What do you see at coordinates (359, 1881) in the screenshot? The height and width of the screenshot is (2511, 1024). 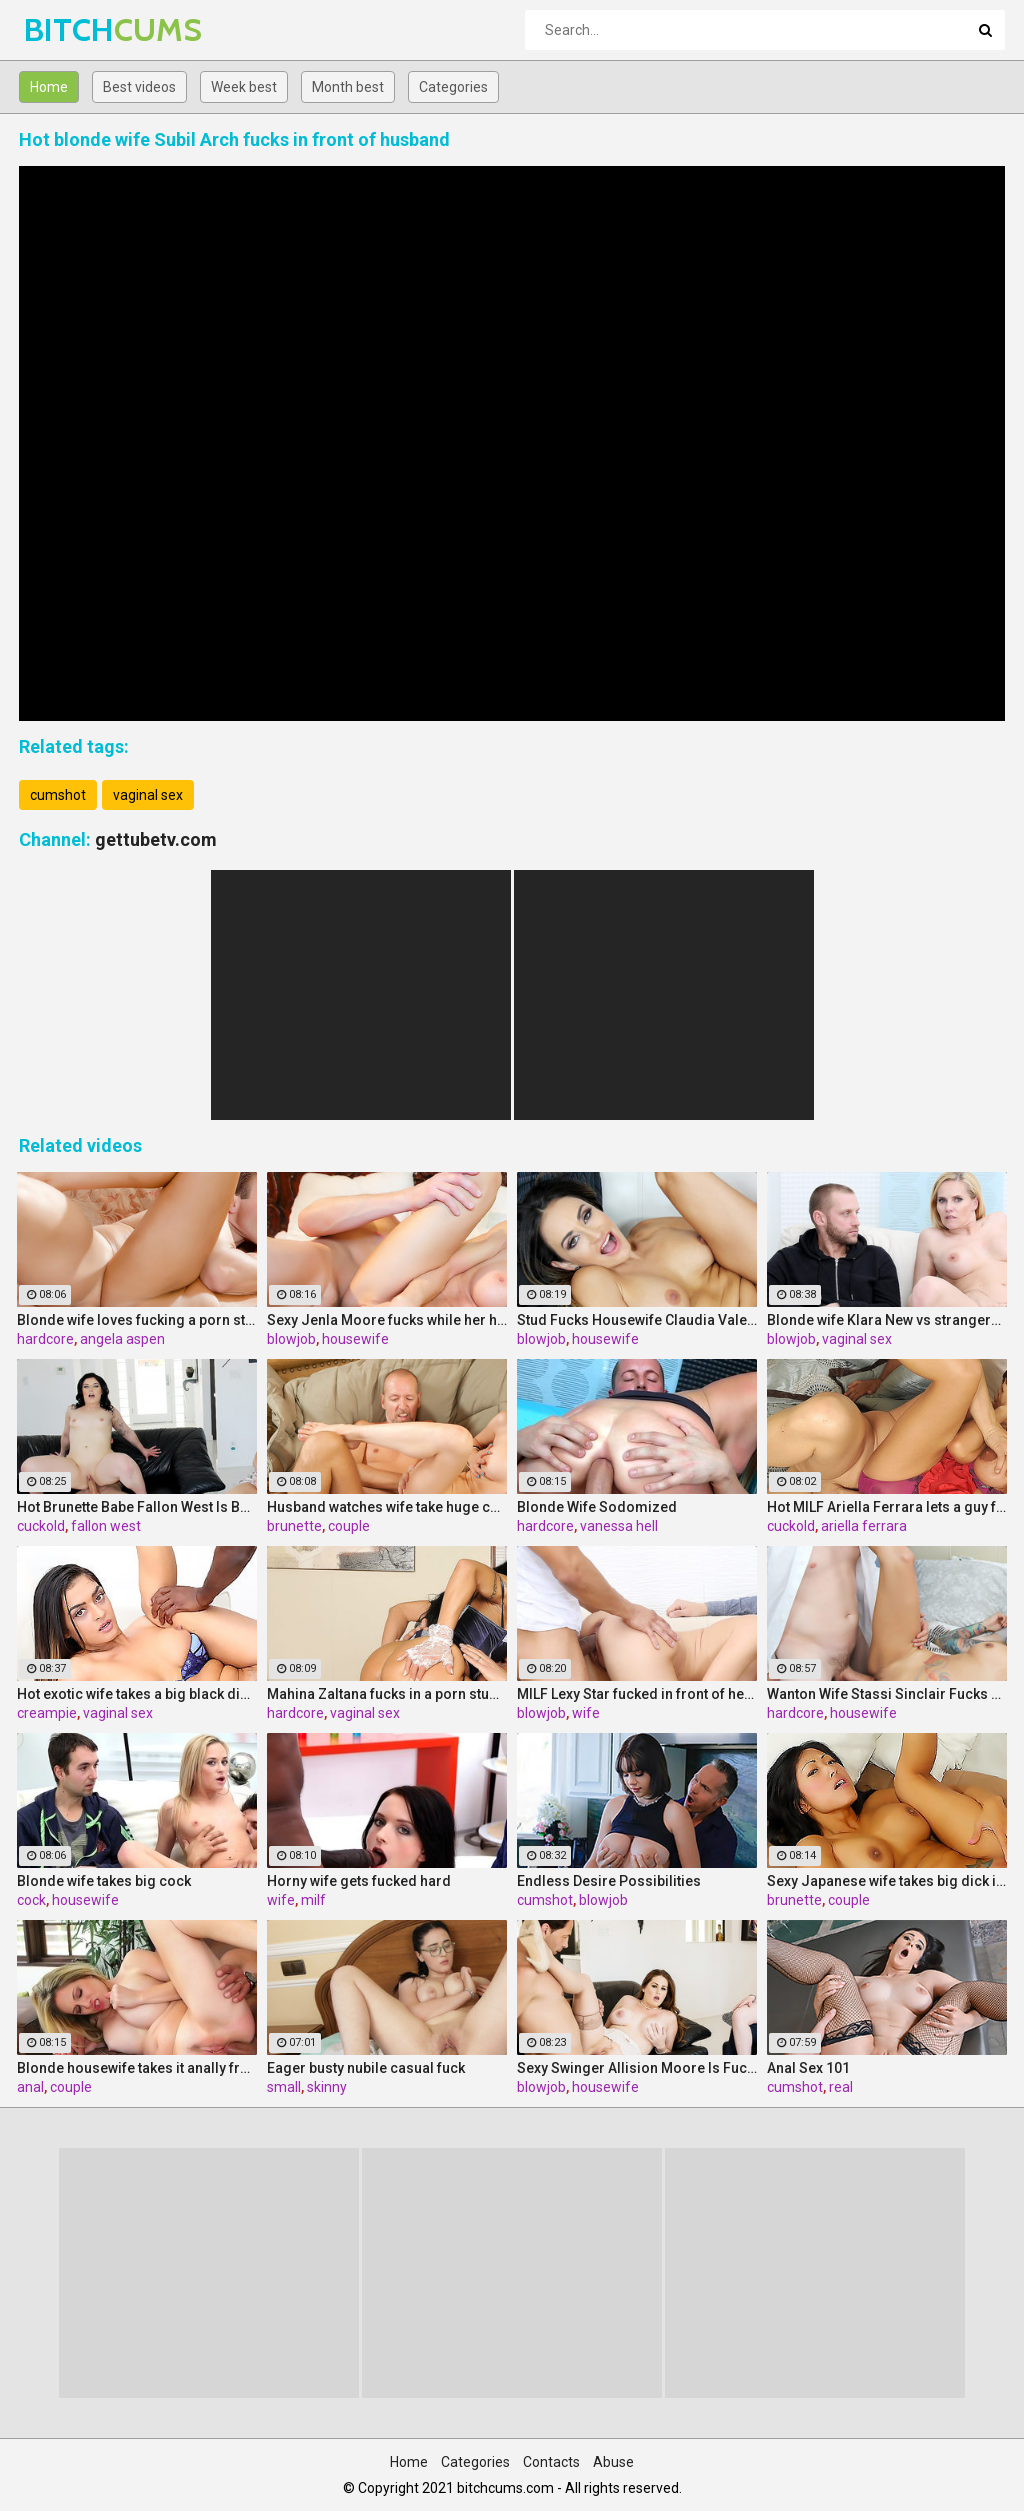 I see `Horny wife gets fucked hard` at bounding box center [359, 1881].